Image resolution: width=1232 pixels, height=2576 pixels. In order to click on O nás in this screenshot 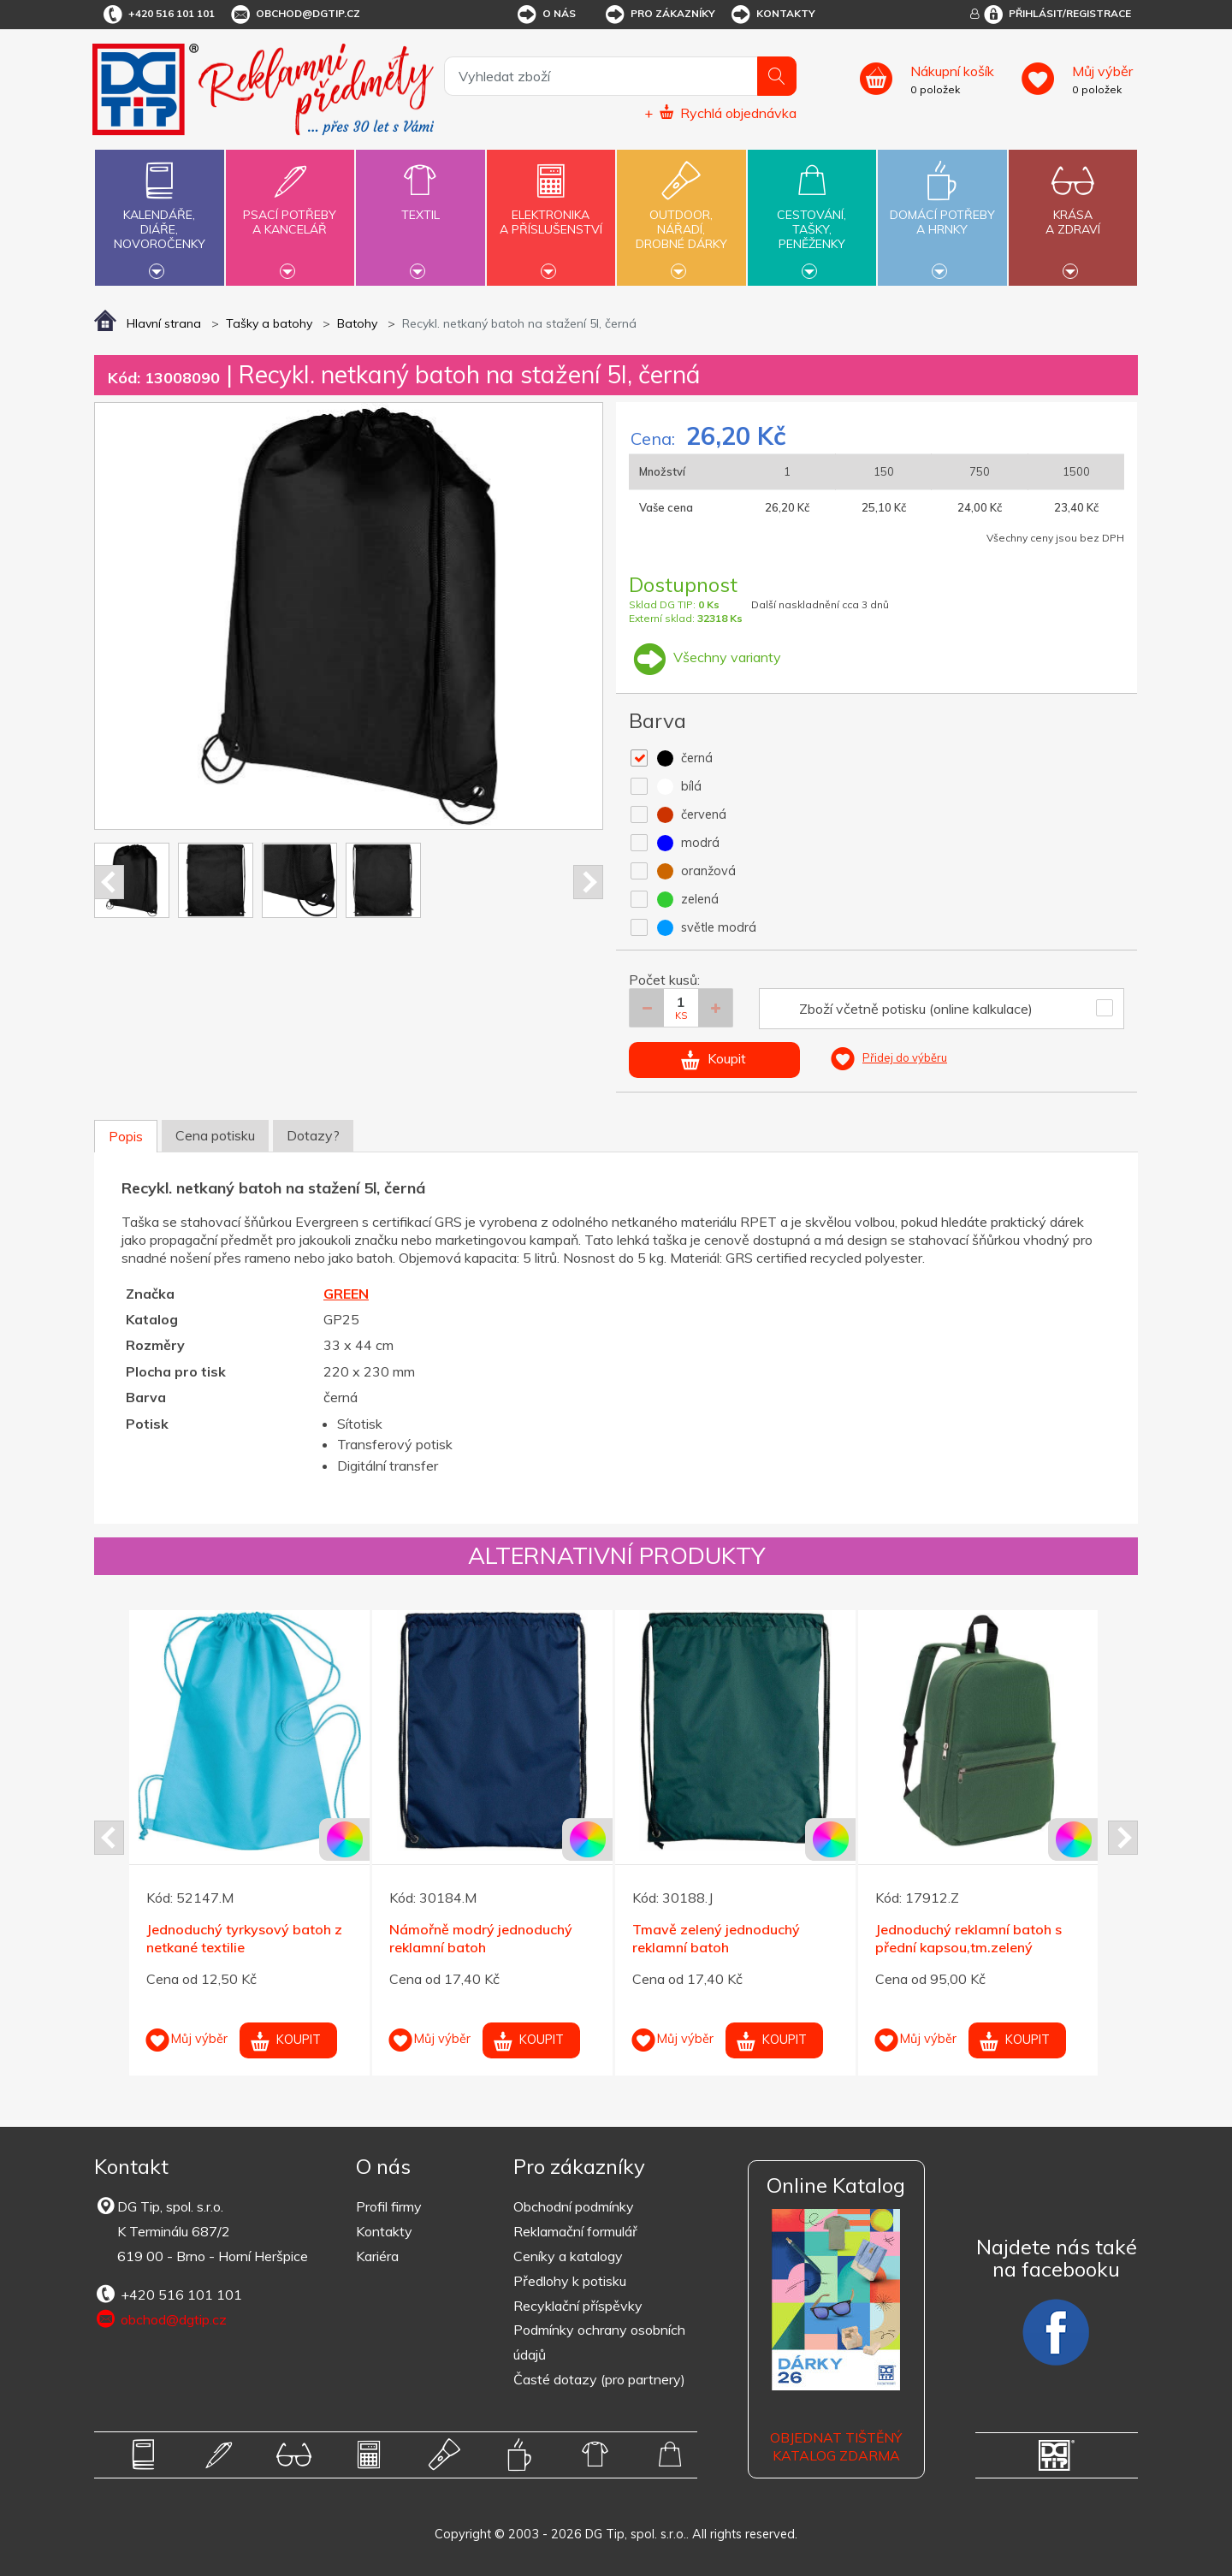, I will do `click(545, 15)`.